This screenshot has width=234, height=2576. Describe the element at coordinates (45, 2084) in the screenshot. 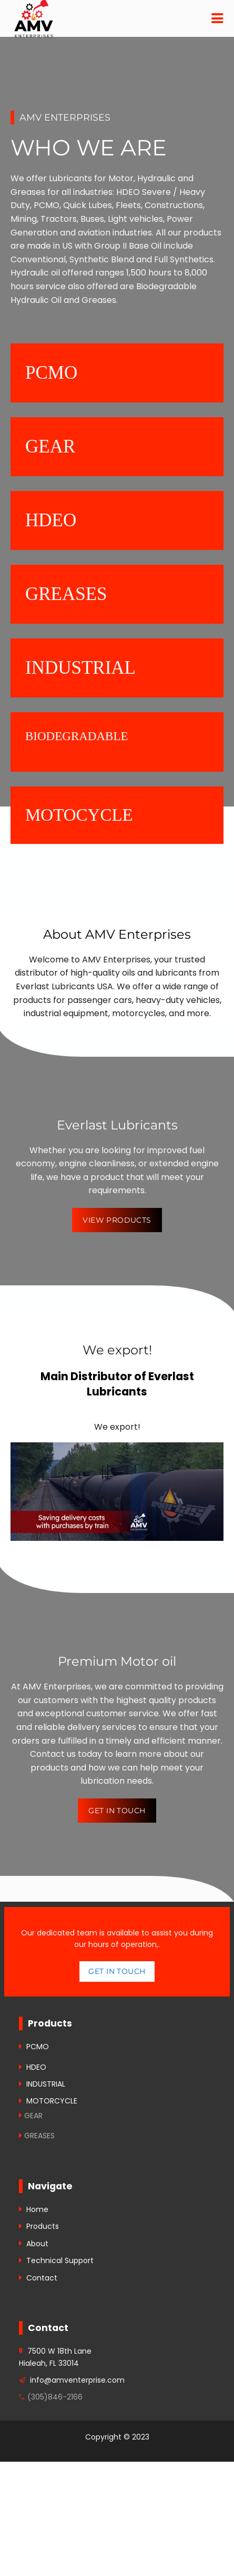

I see `INDUSTRIAL` at that location.